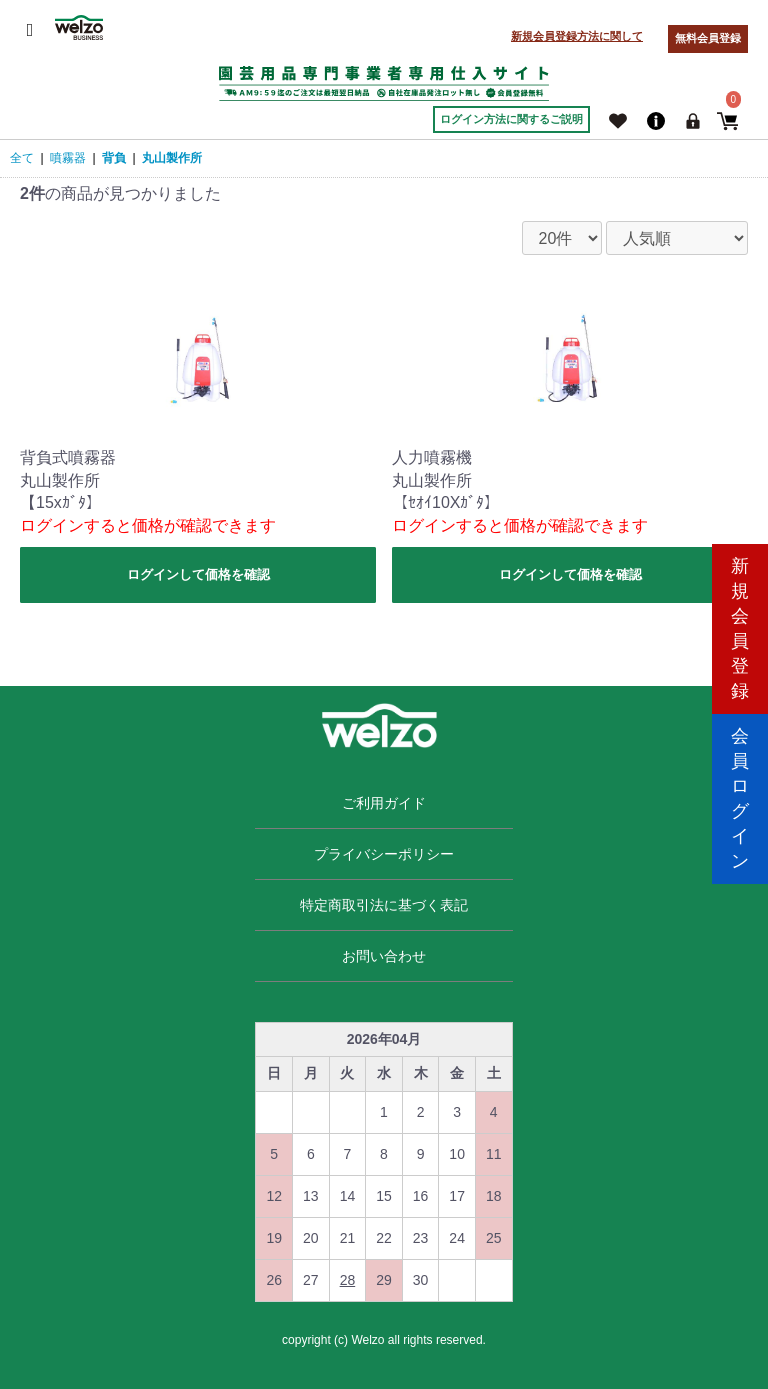 The height and width of the screenshot is (1389, 768). I want to click on 特定商取引法に基づく表記, so click(384, 905).